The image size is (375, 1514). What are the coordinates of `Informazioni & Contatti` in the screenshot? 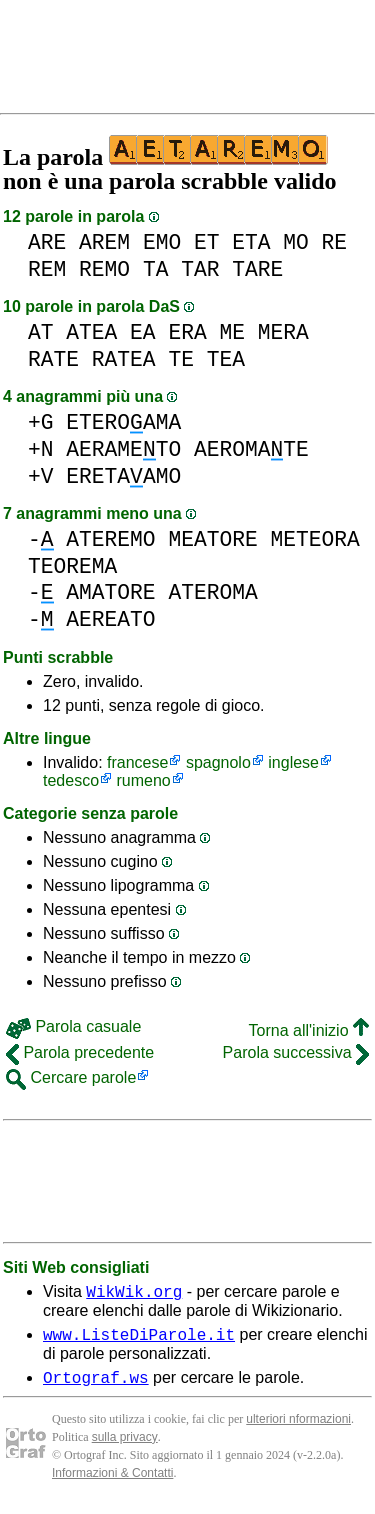 It's located at (112, 1482).